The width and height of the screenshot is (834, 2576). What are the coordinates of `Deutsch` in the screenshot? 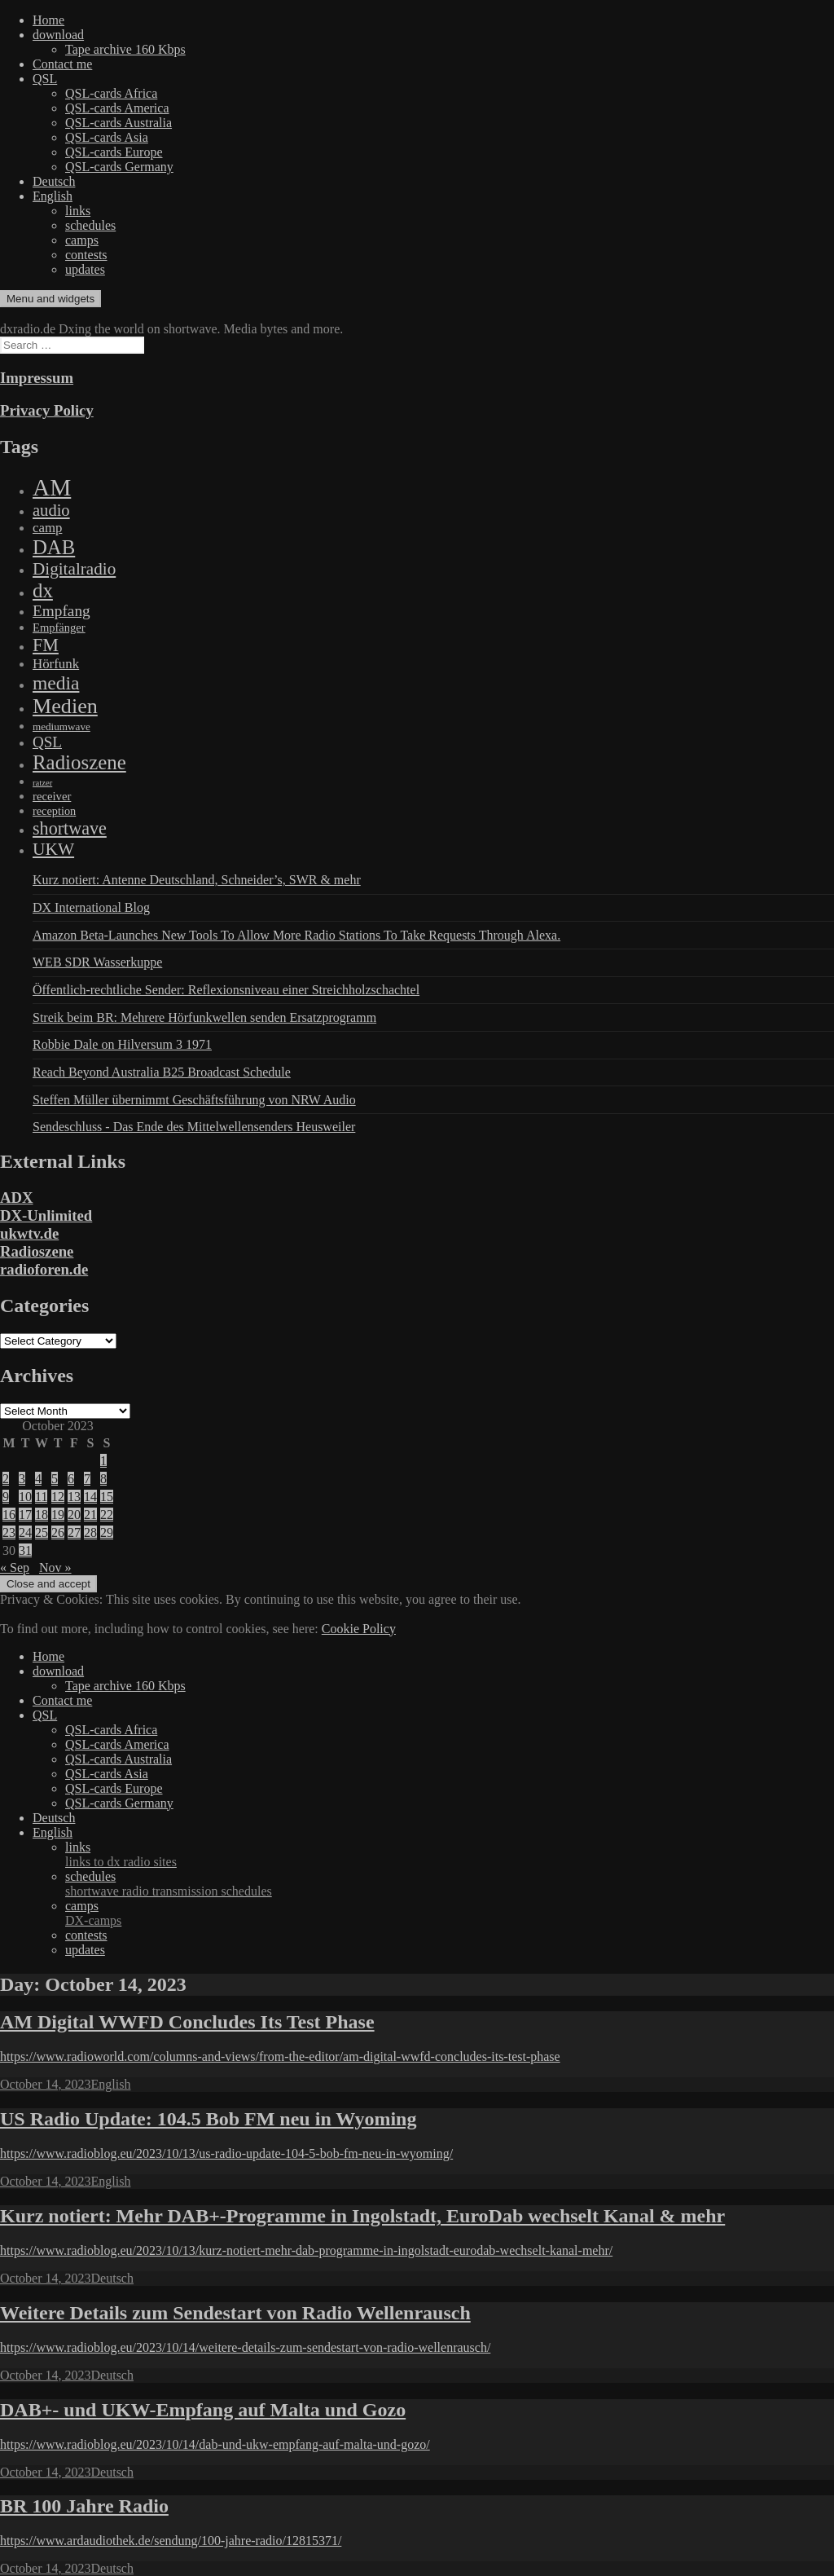 It's located at (54, 181).